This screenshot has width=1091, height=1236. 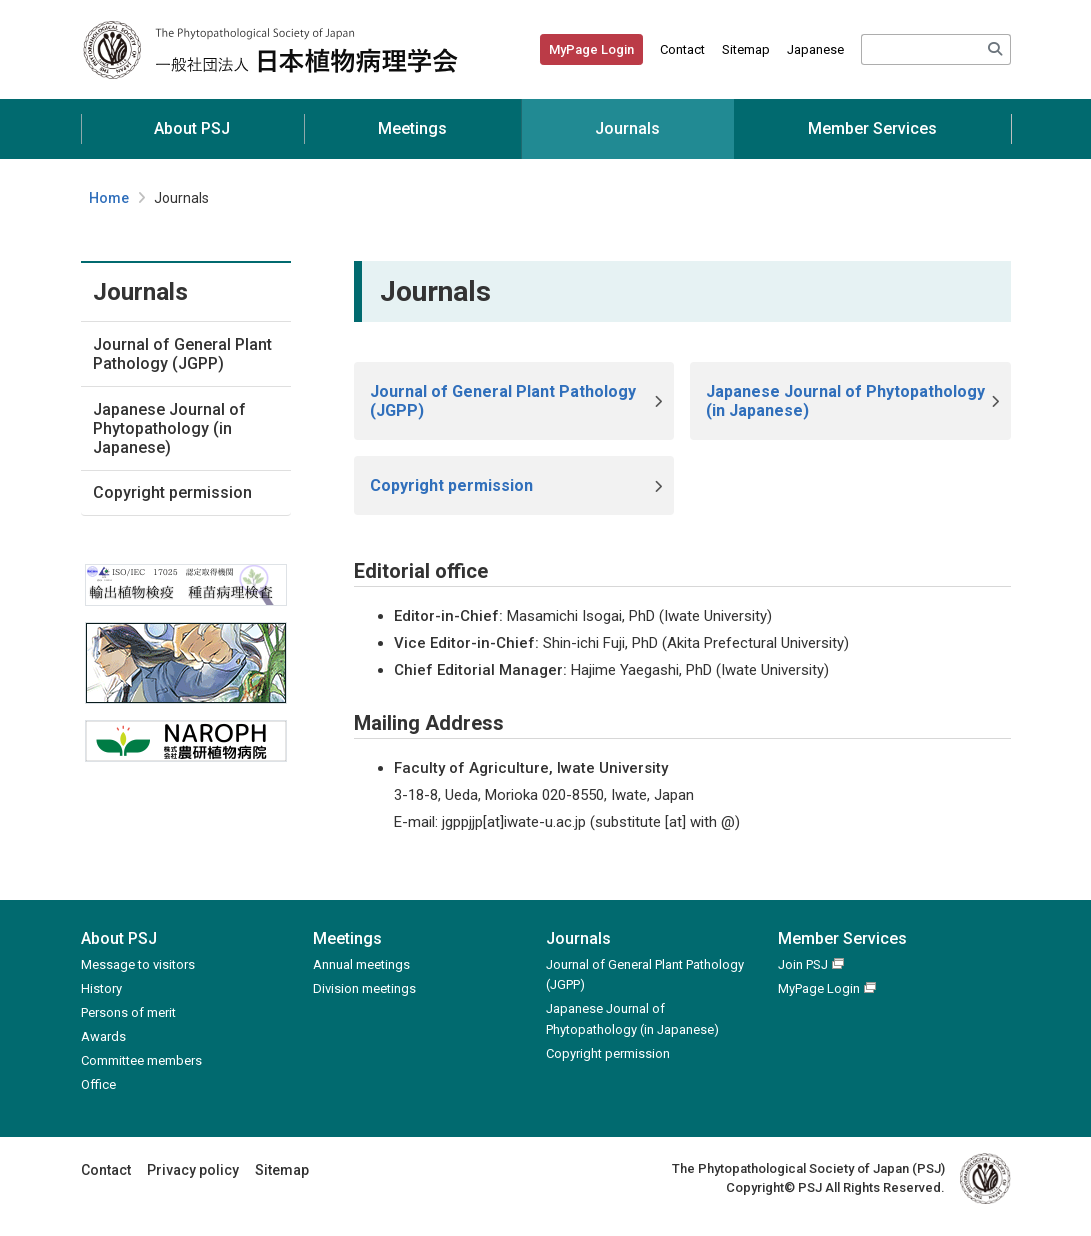 I want to click on Annual meetings, so click(x=361, y=964).